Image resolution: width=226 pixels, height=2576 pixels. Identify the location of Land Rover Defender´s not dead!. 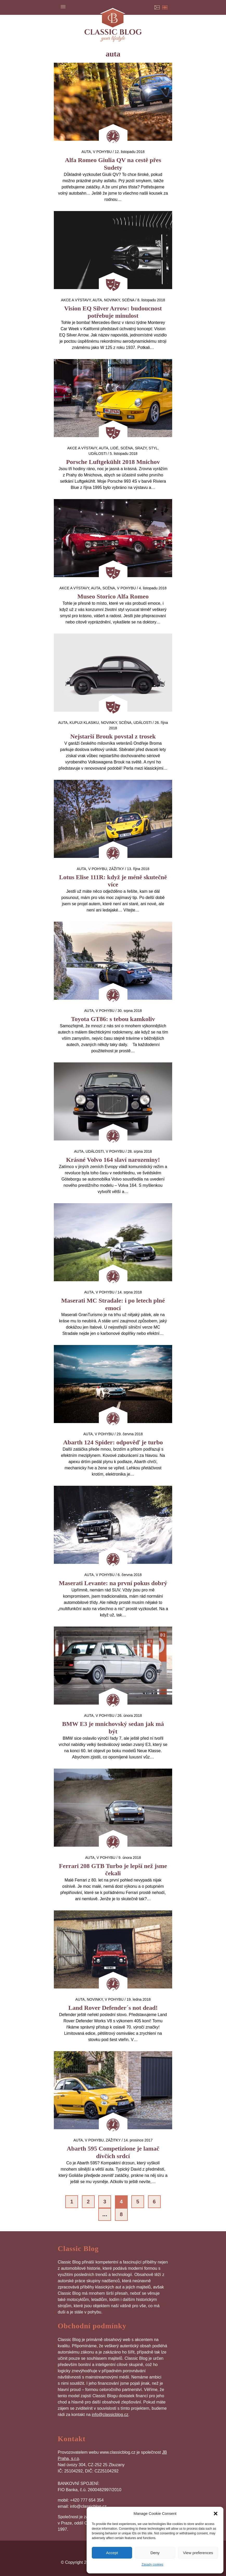
(113, 2007).